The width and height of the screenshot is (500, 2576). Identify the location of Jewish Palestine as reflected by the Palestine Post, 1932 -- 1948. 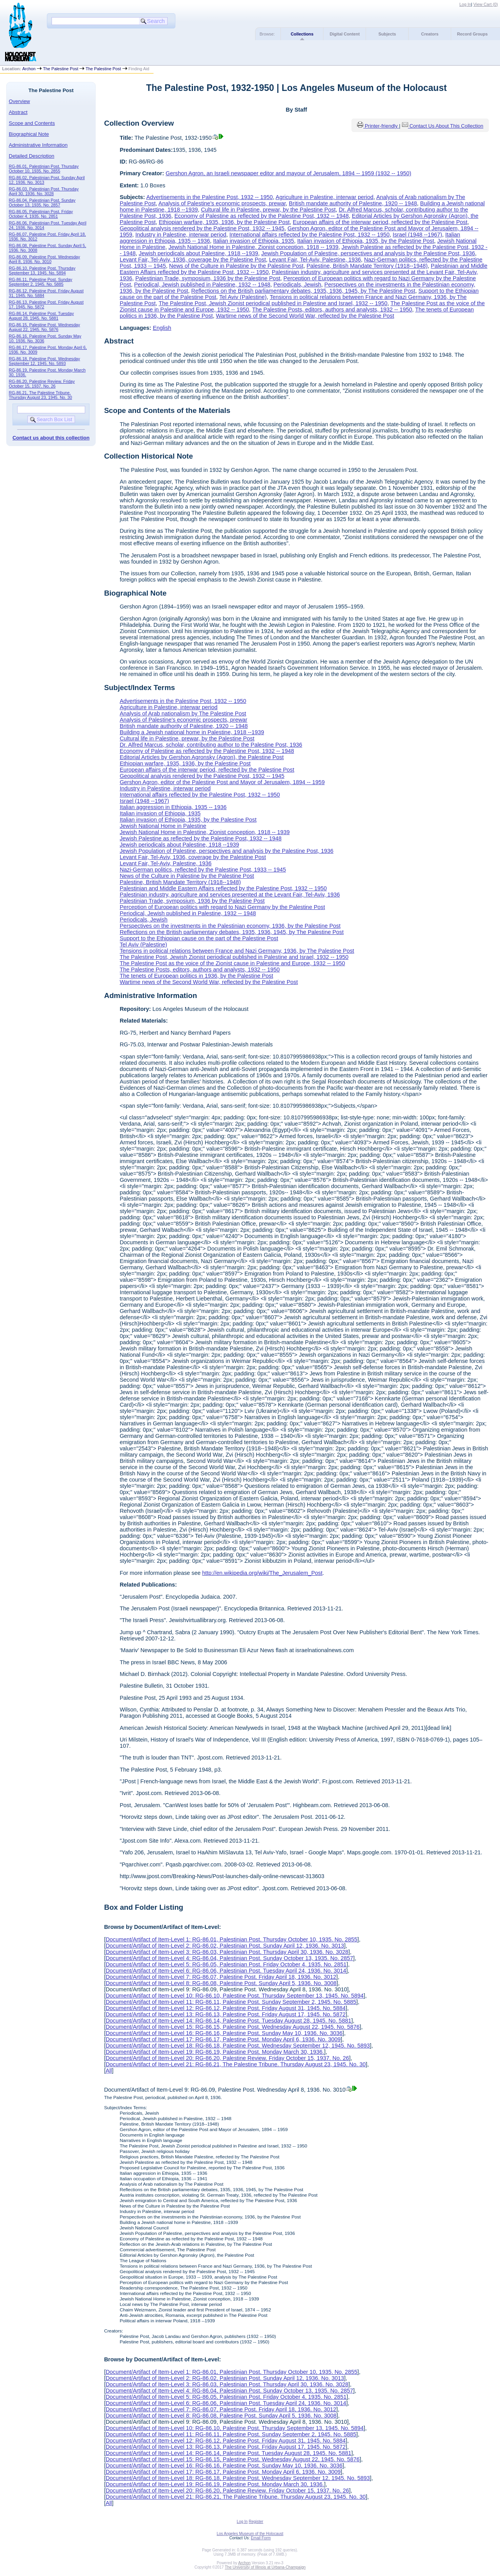
(200, 838).